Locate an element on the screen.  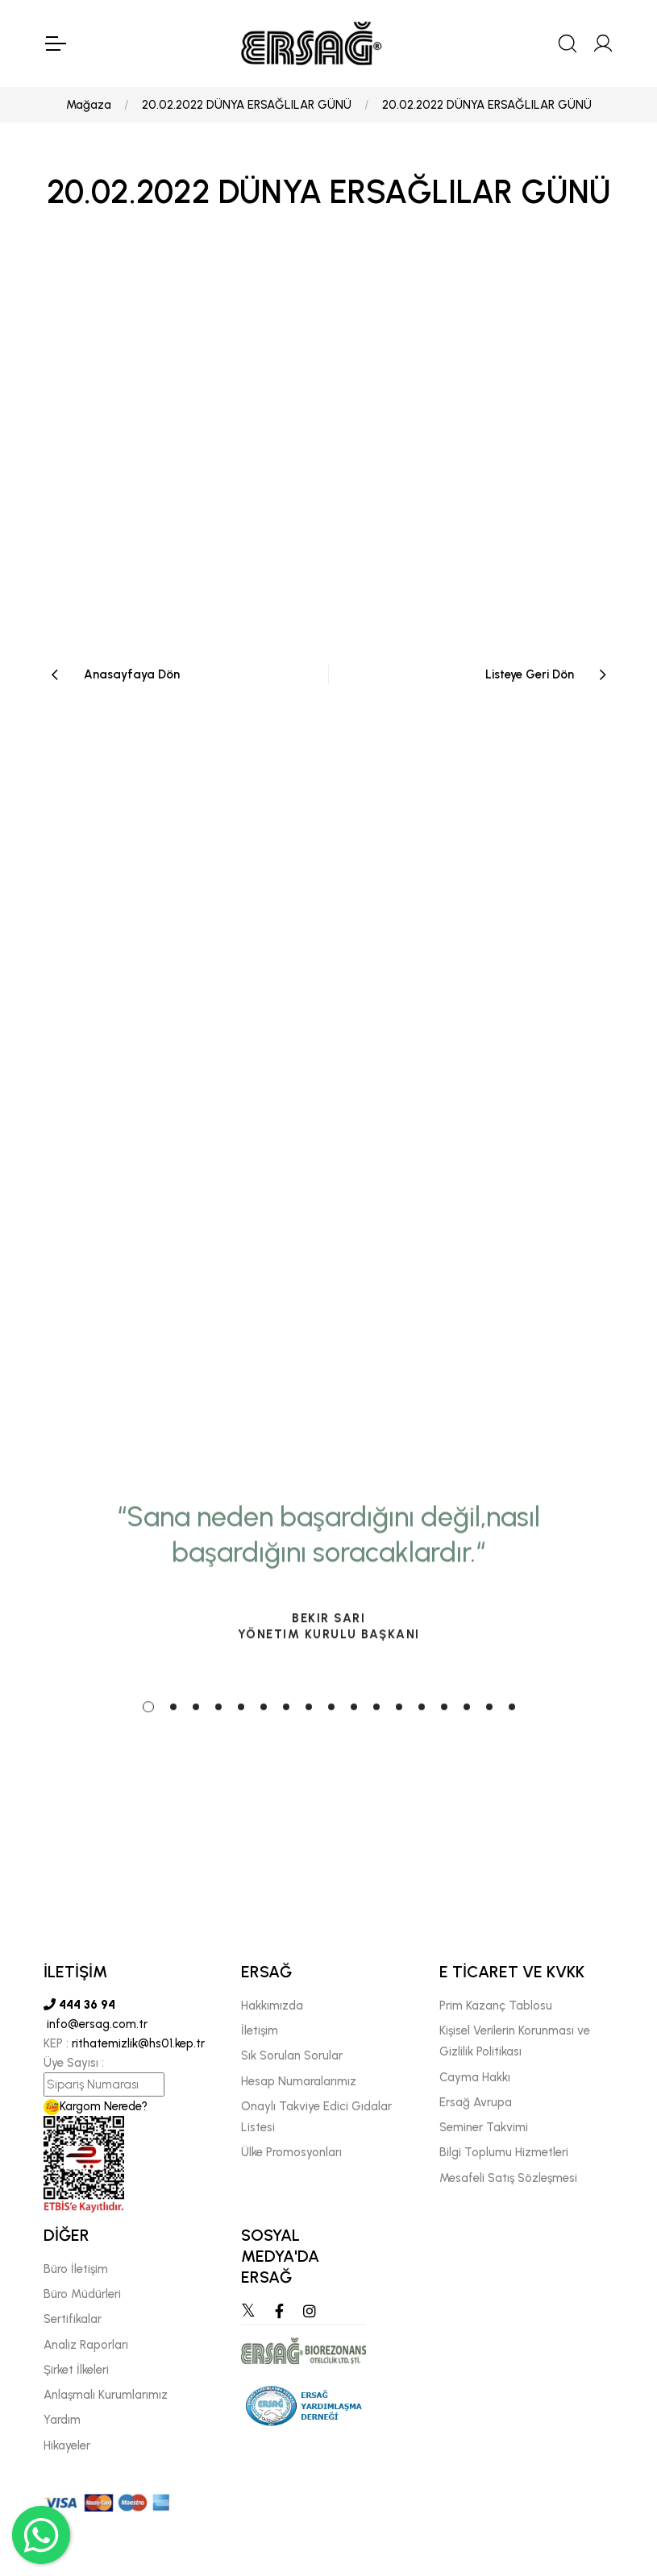
Mesafeli Satış Sözleşmesi is located at coordinates (508, 2178).